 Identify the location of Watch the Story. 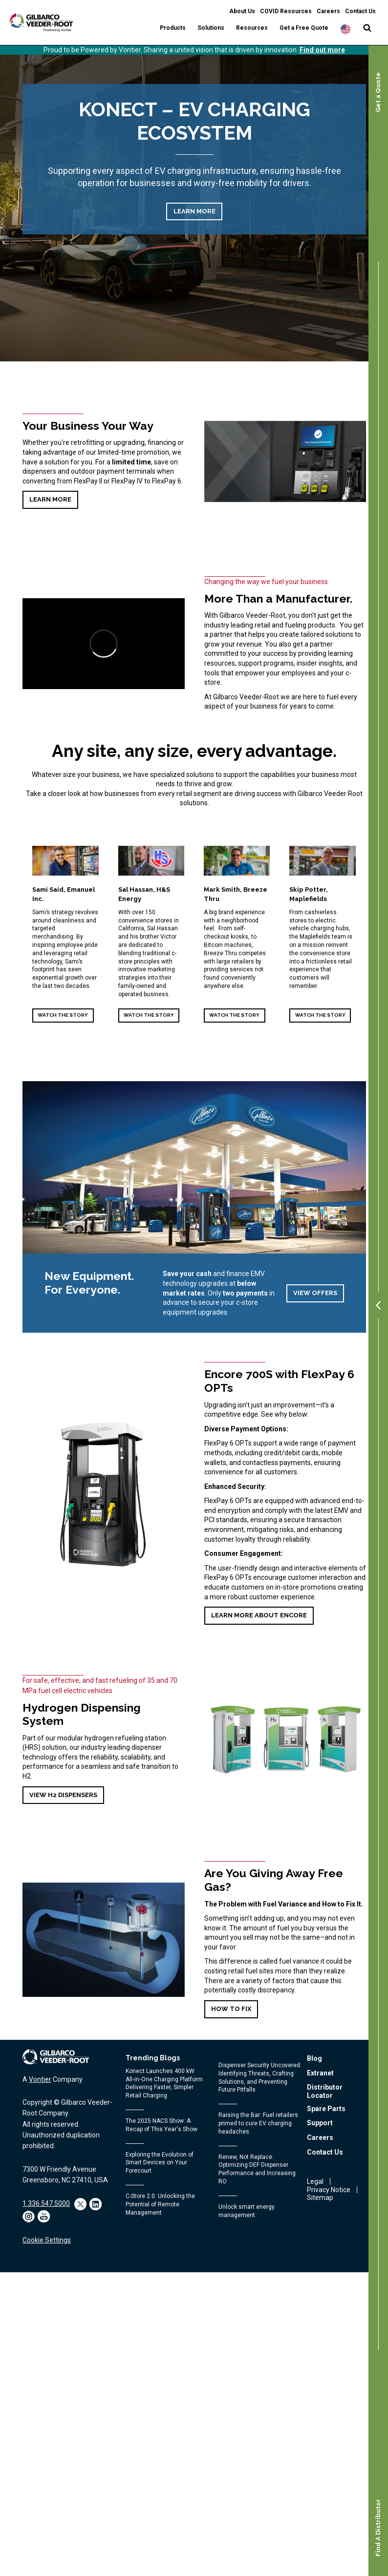
(63, 1015).